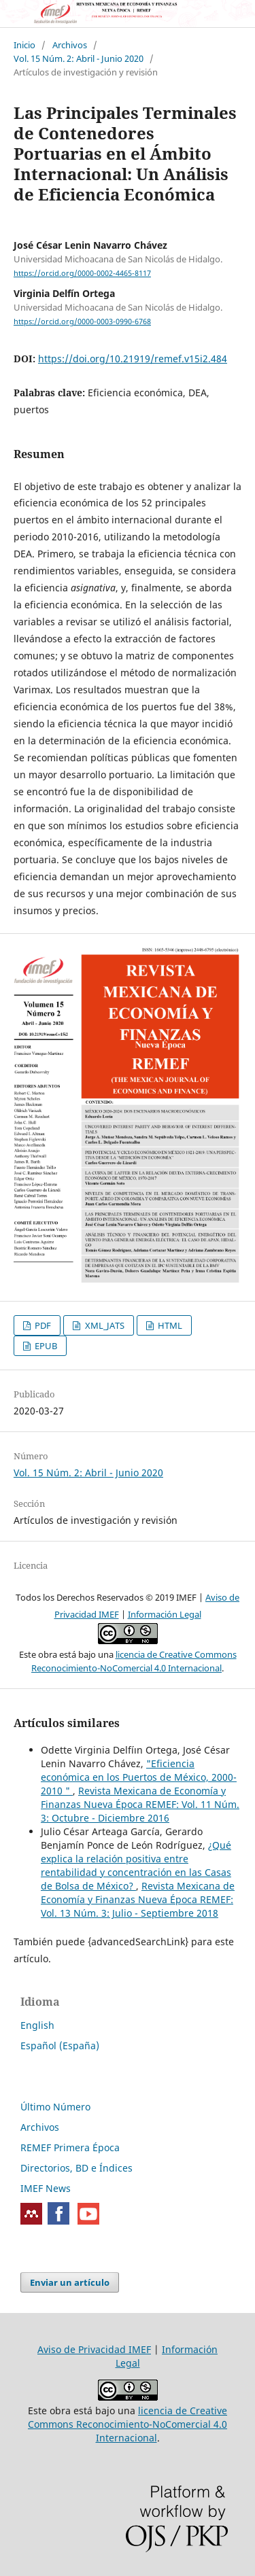 Image resolution: width=255 pixels, height=2576 pixels. What do you see at coordinates (78, 58) in the screenshot?
I see `Vol. 15 Núm. 2: Abril - Junio 2020` at bounding box center [78, 58].